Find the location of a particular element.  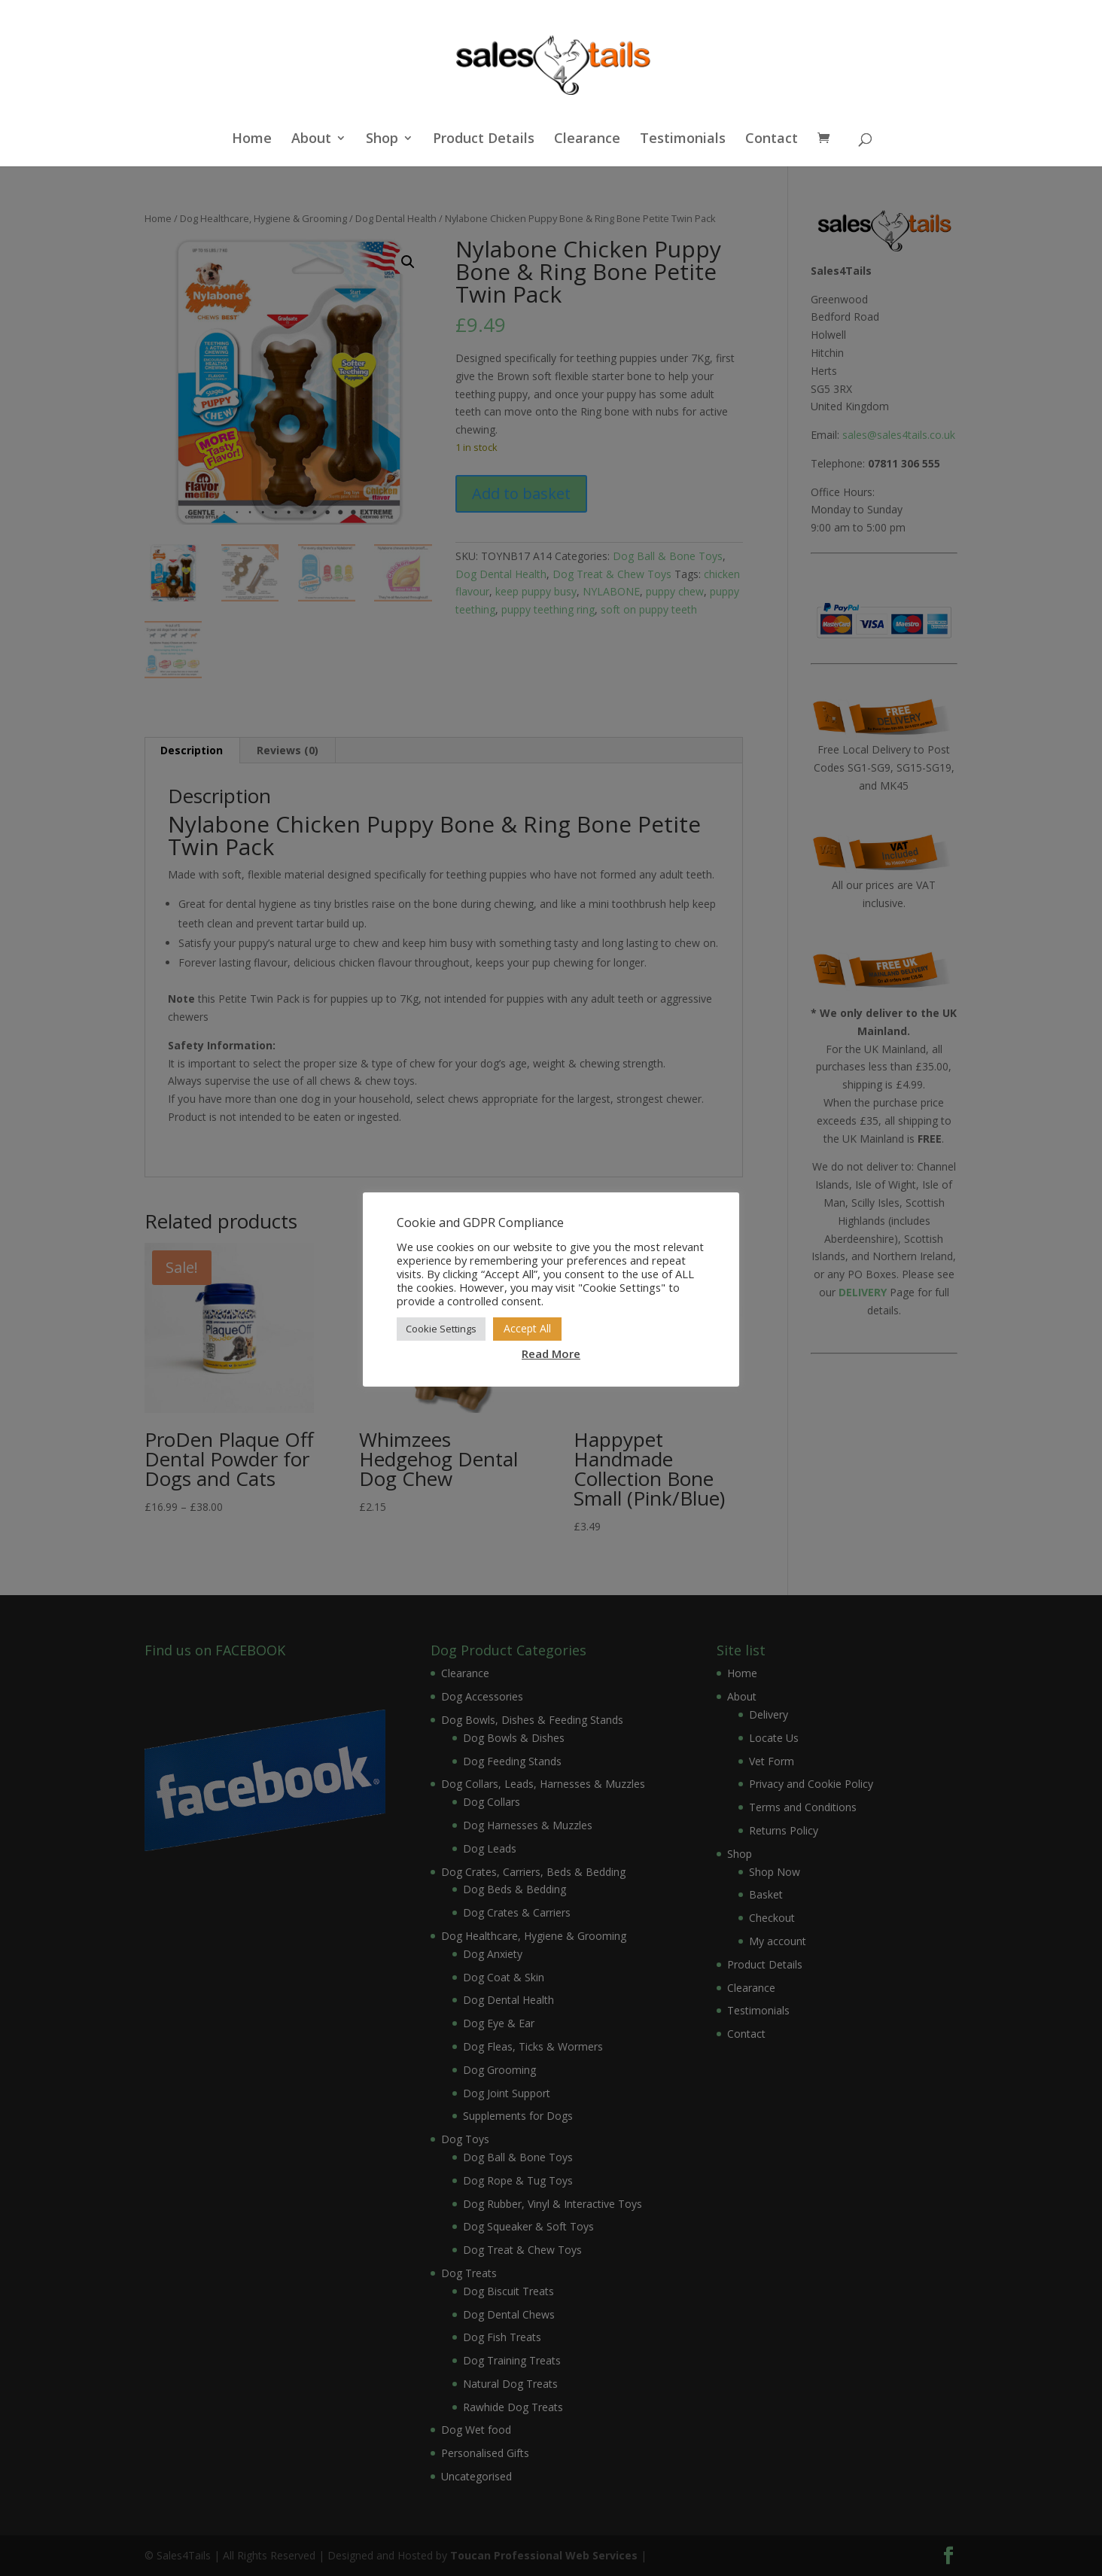

Accept All [button] is located at coordinates (527, 1328).